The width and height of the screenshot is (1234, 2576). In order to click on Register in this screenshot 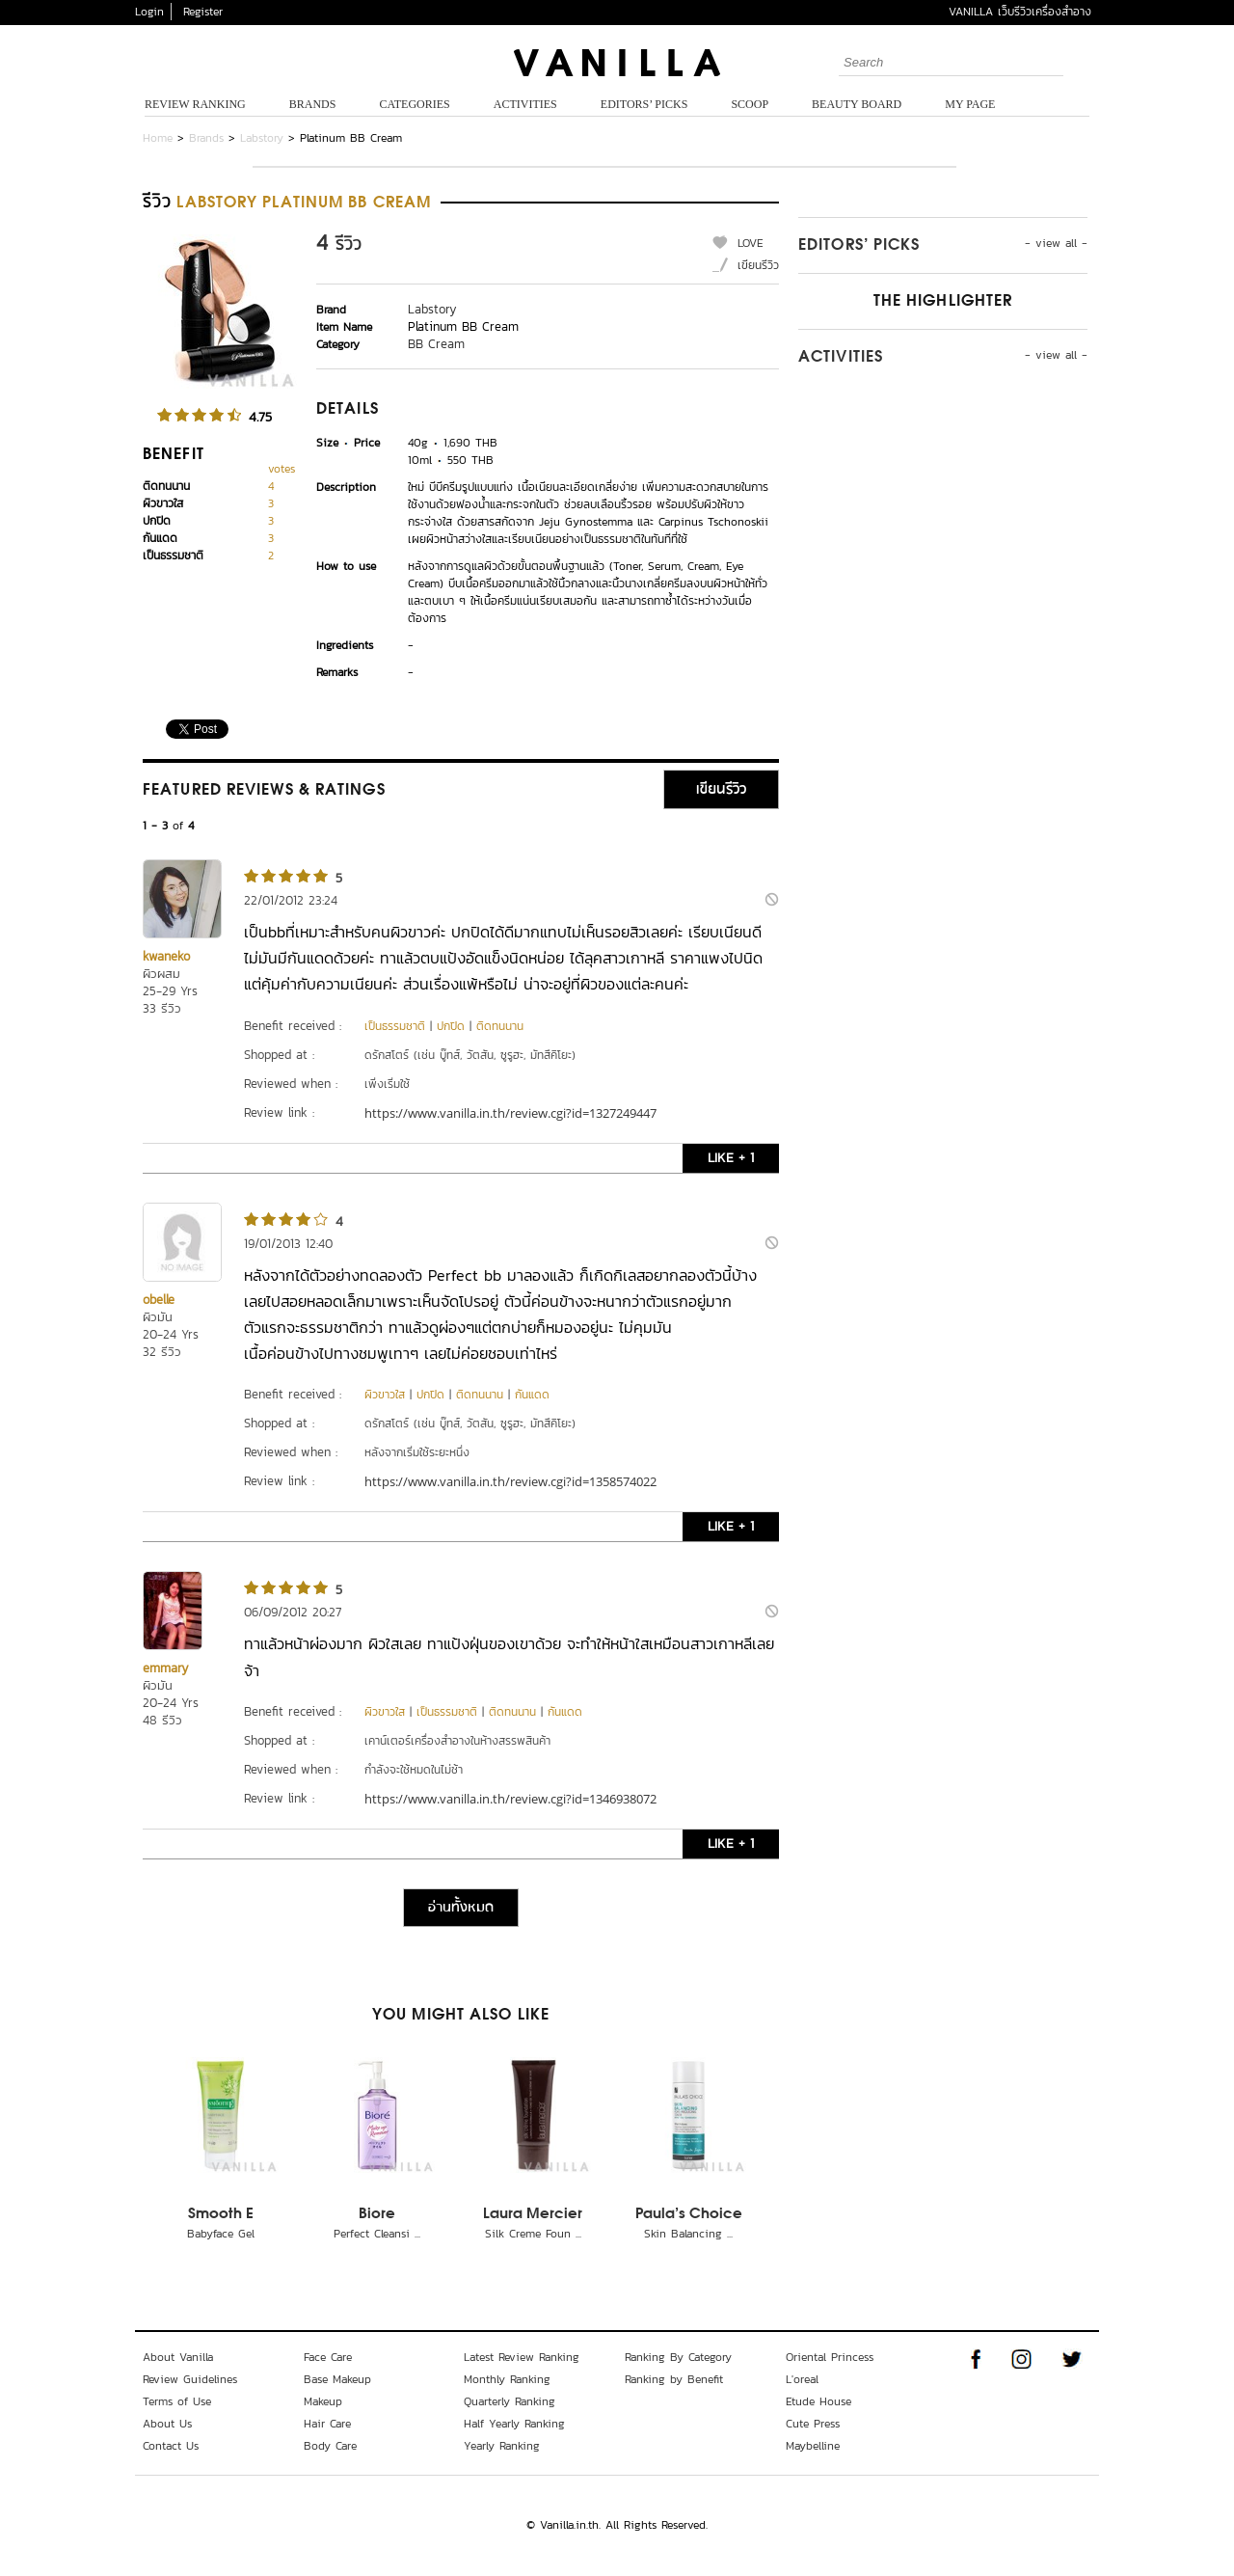, I will do `click(203, 11)`.